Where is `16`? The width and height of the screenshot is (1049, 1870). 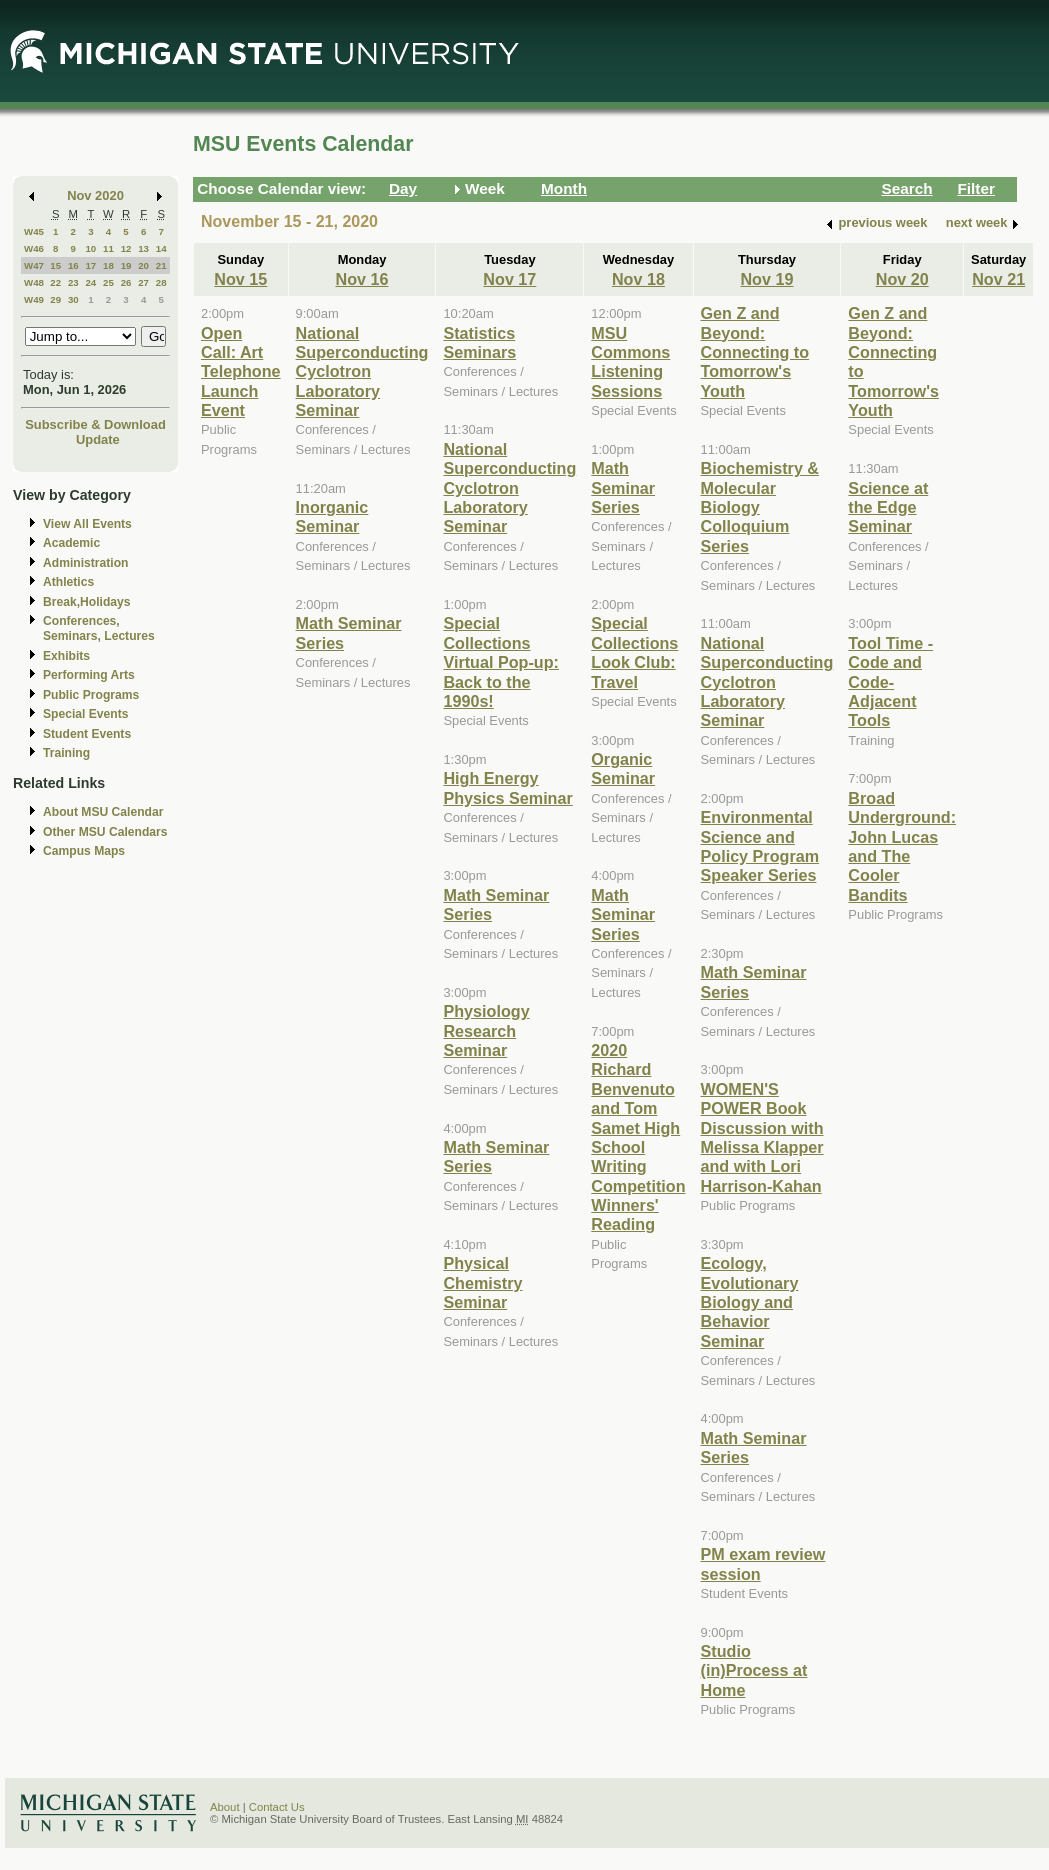 16 is located at coordinates (73, 265).